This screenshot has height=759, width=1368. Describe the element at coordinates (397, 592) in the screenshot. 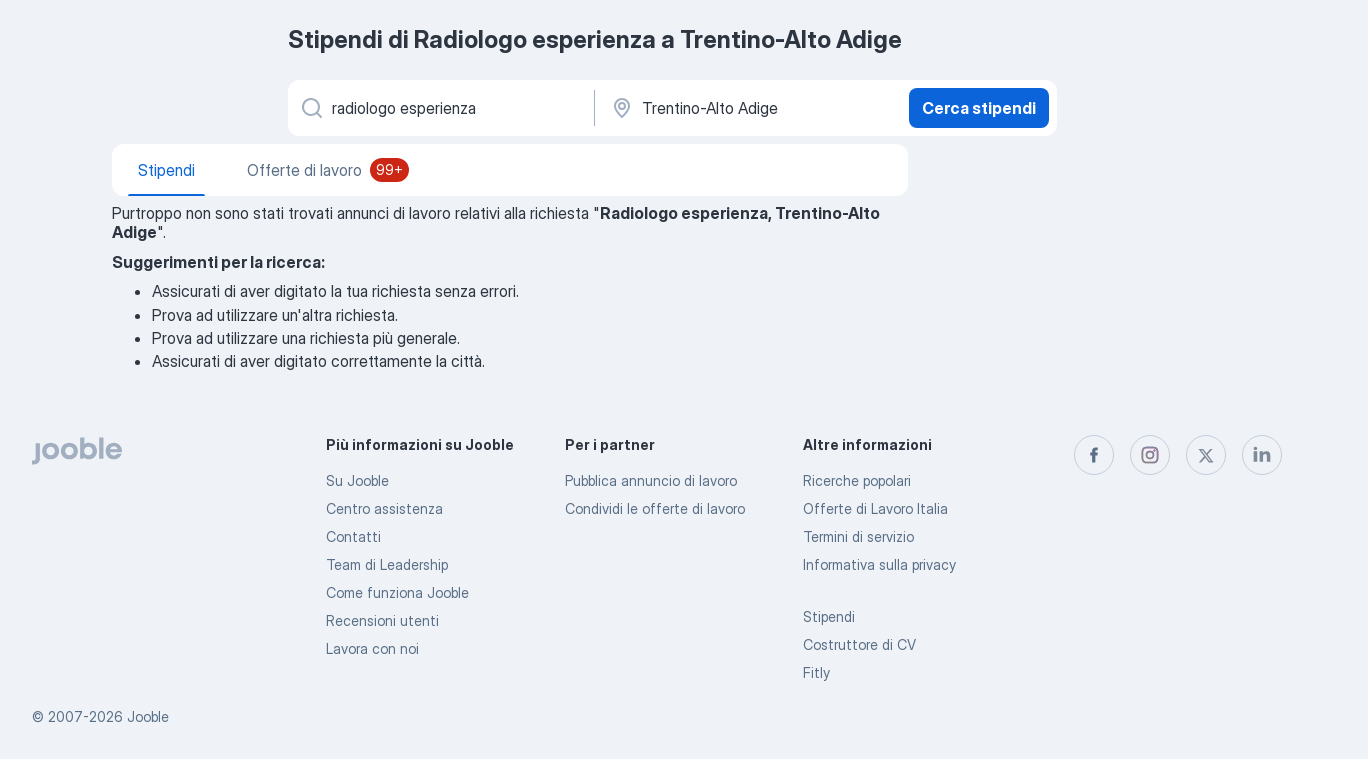

I see `Come funziona Jooble` at that location.